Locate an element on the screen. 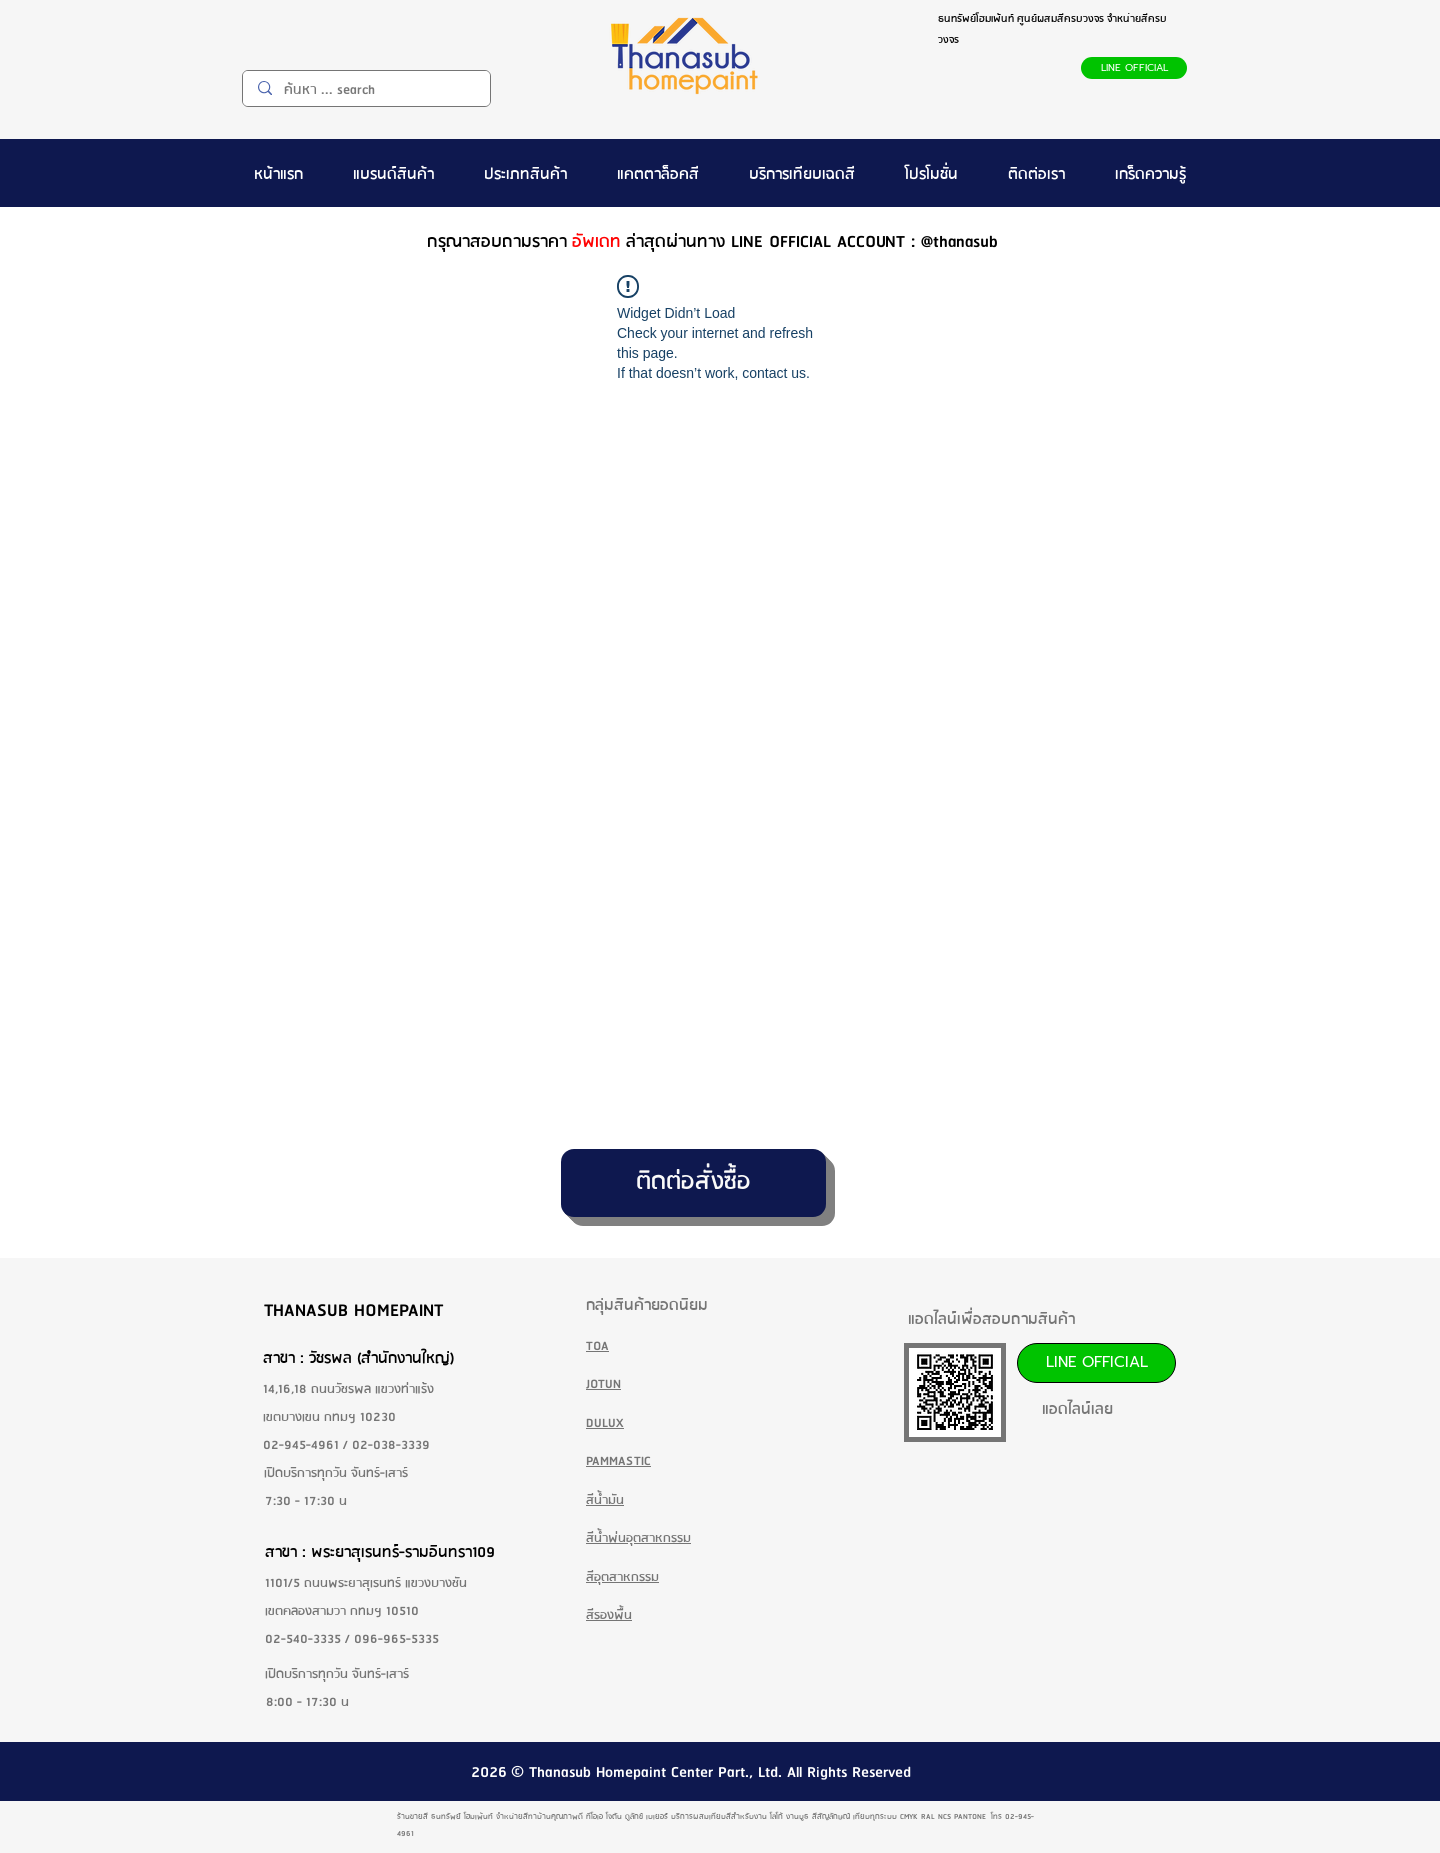 The height and width of the screenshot is (1853, 1440). [LINE OFFICIAL] is located at coordinates (1134, 68).